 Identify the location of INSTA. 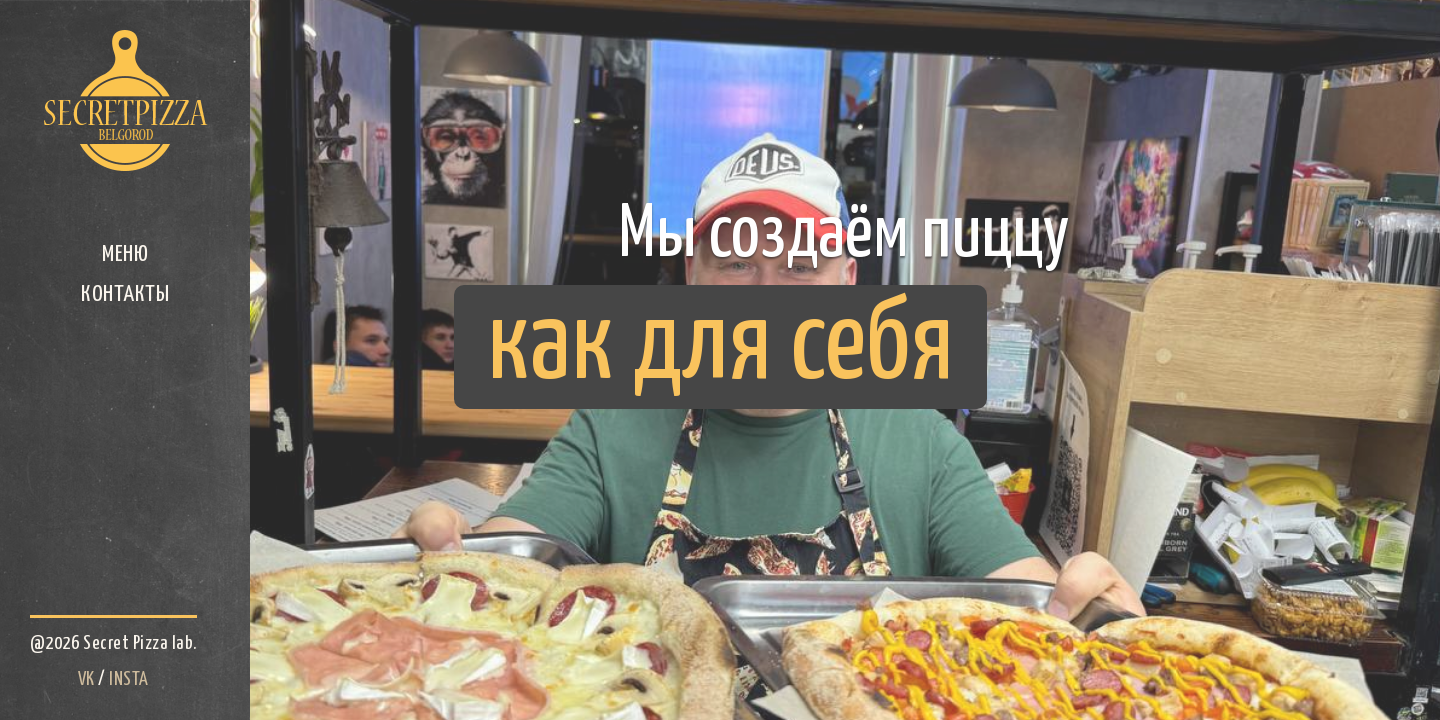
(129, 679).